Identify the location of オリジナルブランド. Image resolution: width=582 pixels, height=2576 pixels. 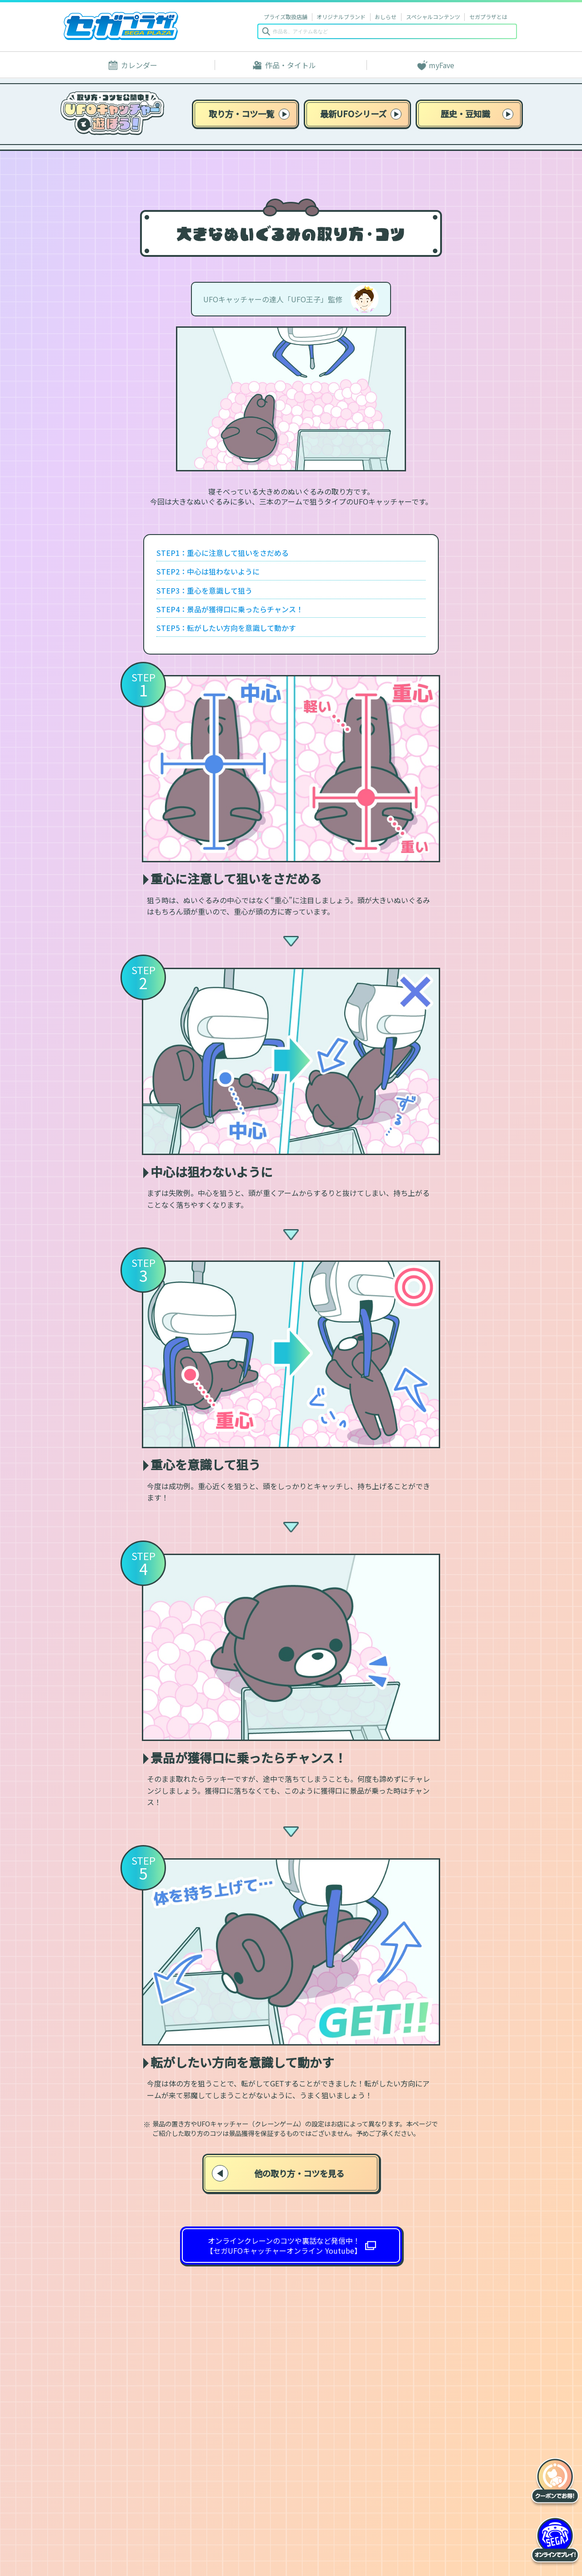
(341, 16).